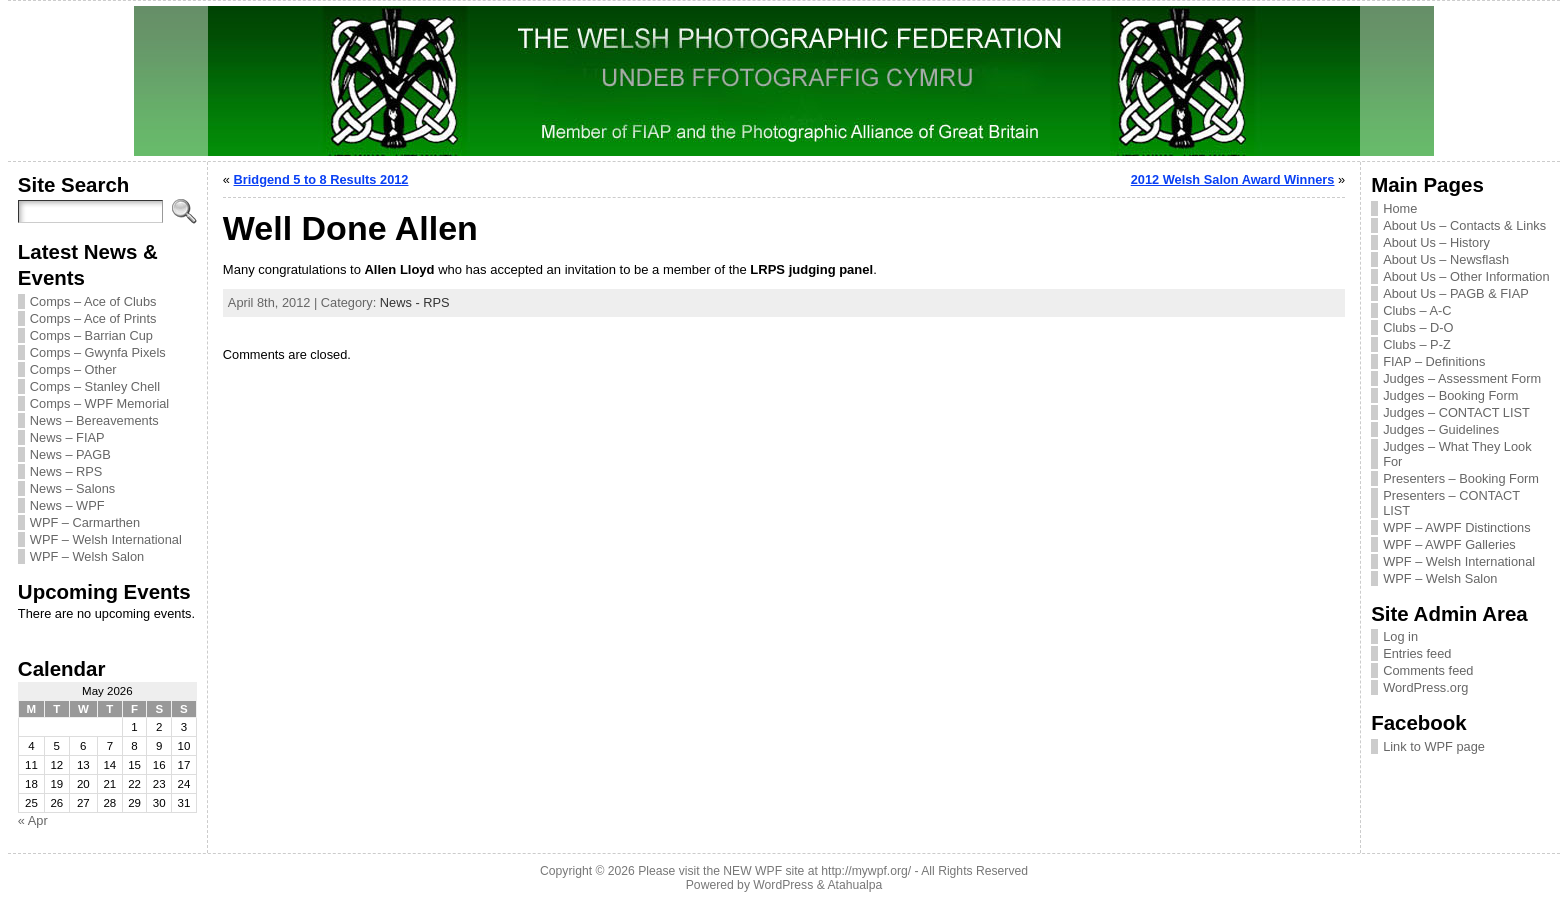 The width and height of the screenshot is (1568, 902). I want to click on About Us – Newsflash, so click(1446, 259).